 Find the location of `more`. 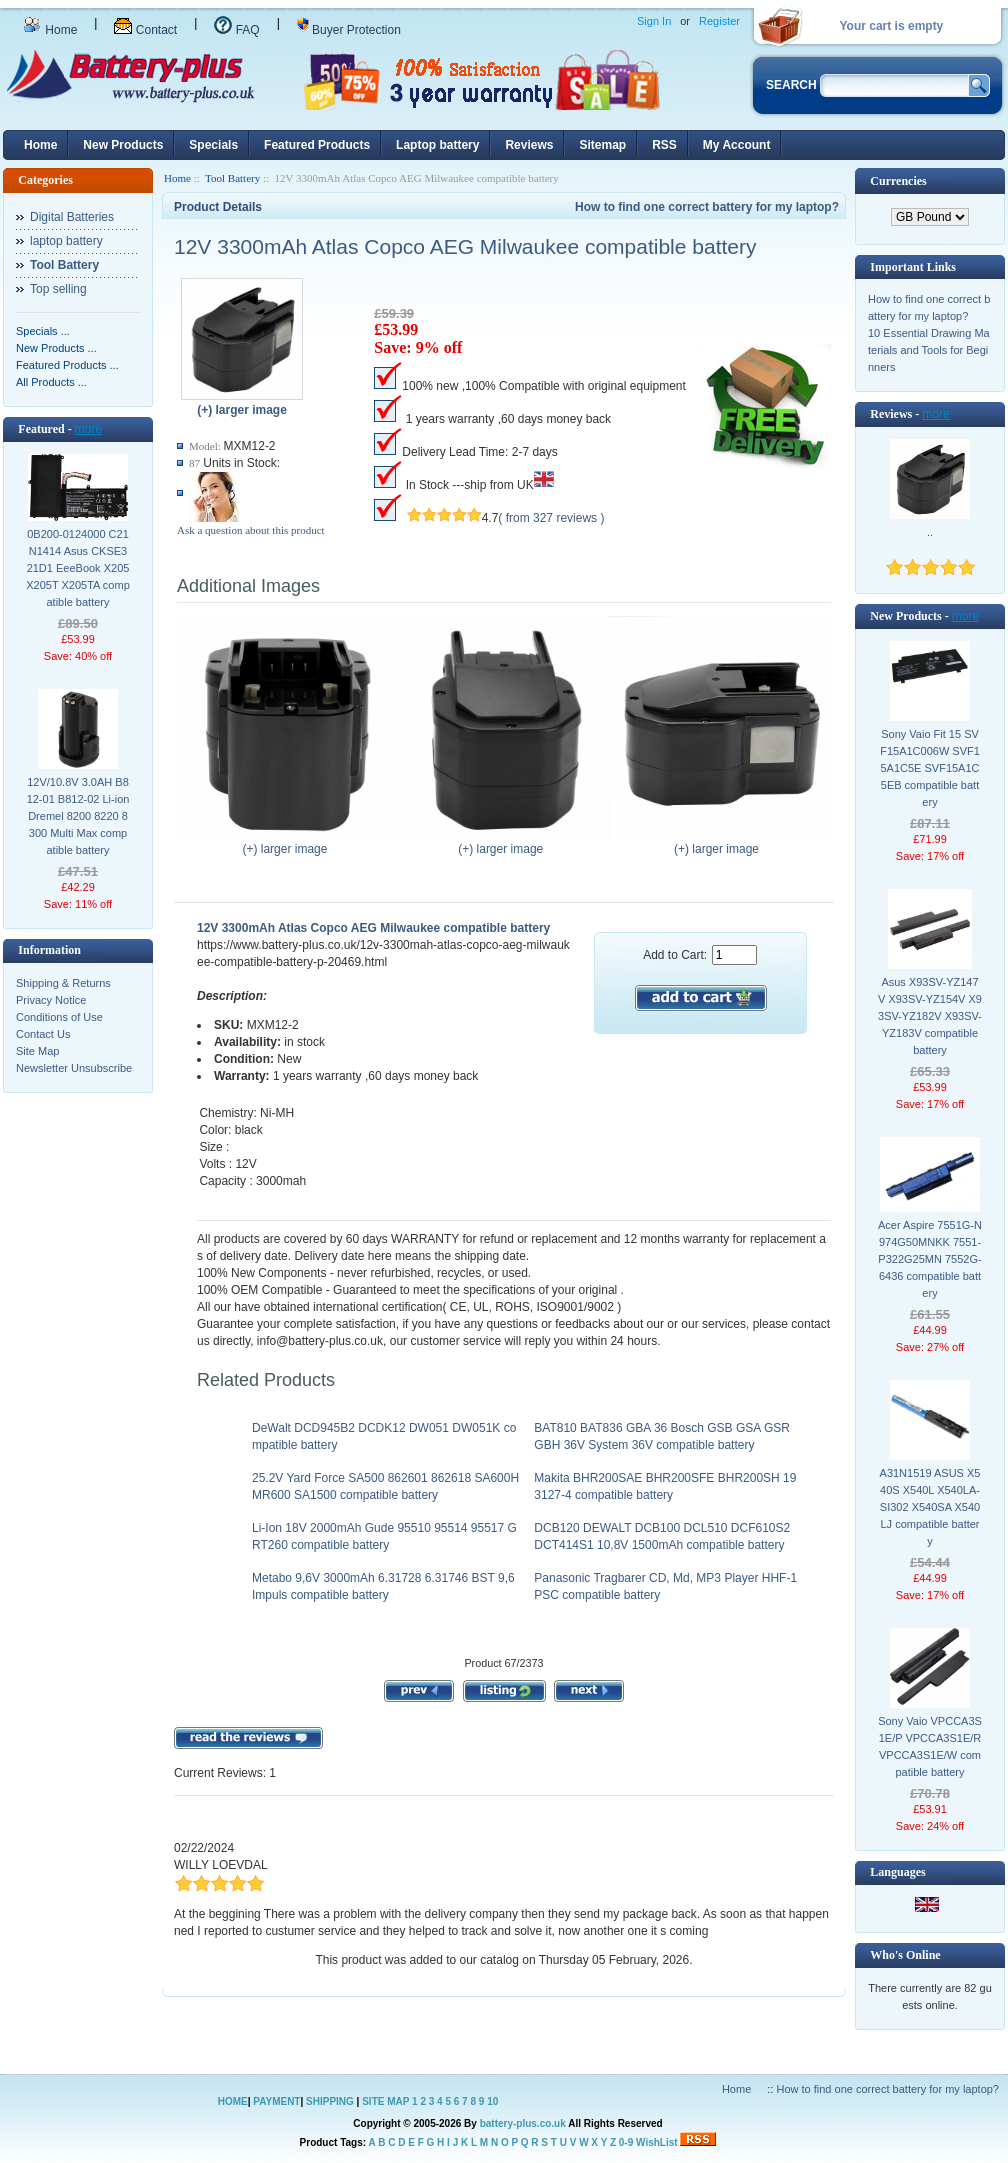

more is located at coordinates (88, 429).